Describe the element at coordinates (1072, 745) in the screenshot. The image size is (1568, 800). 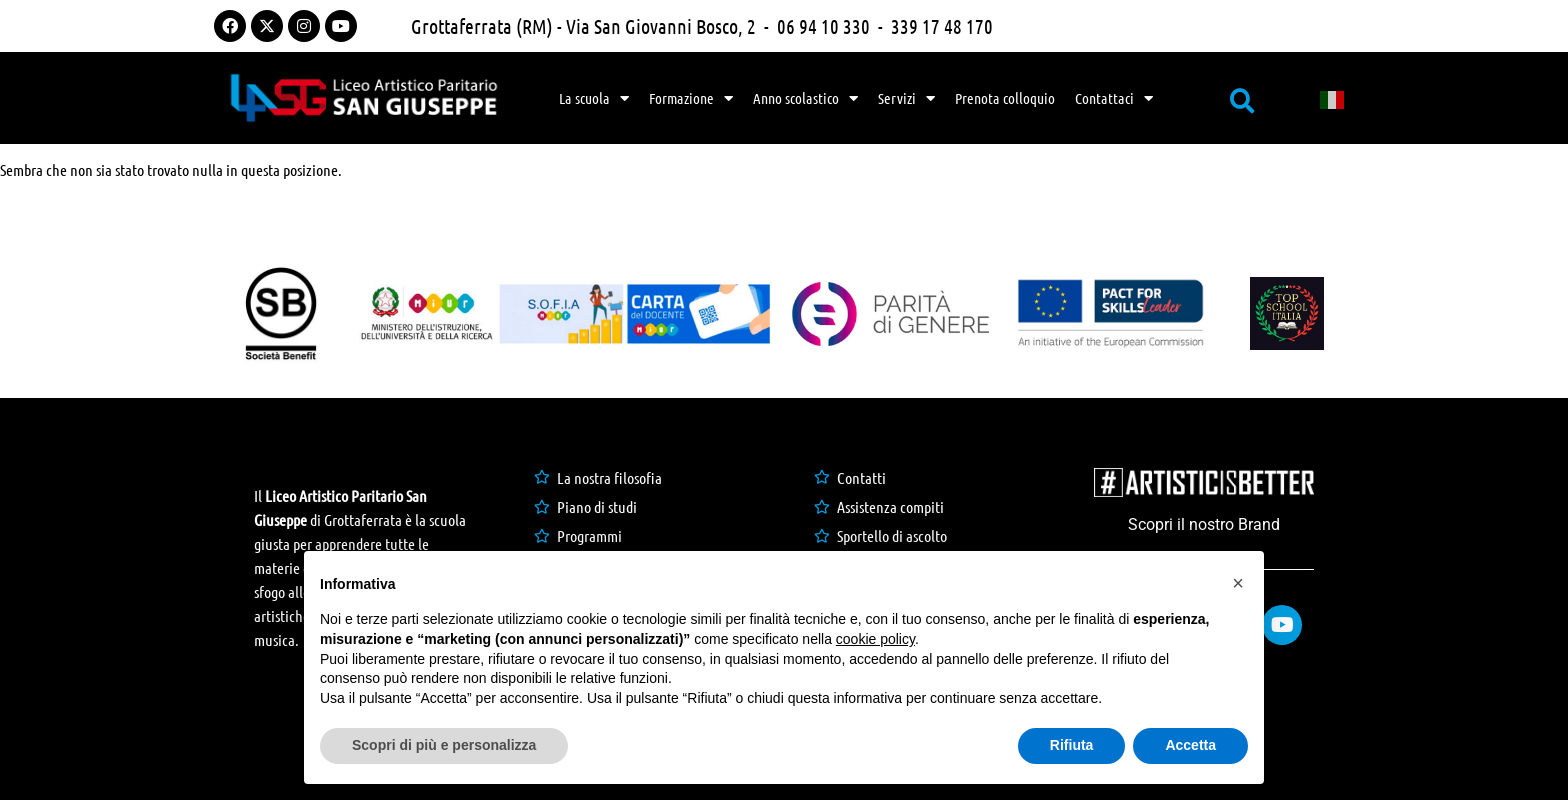
I see `Rifiuta [button]` at that location.